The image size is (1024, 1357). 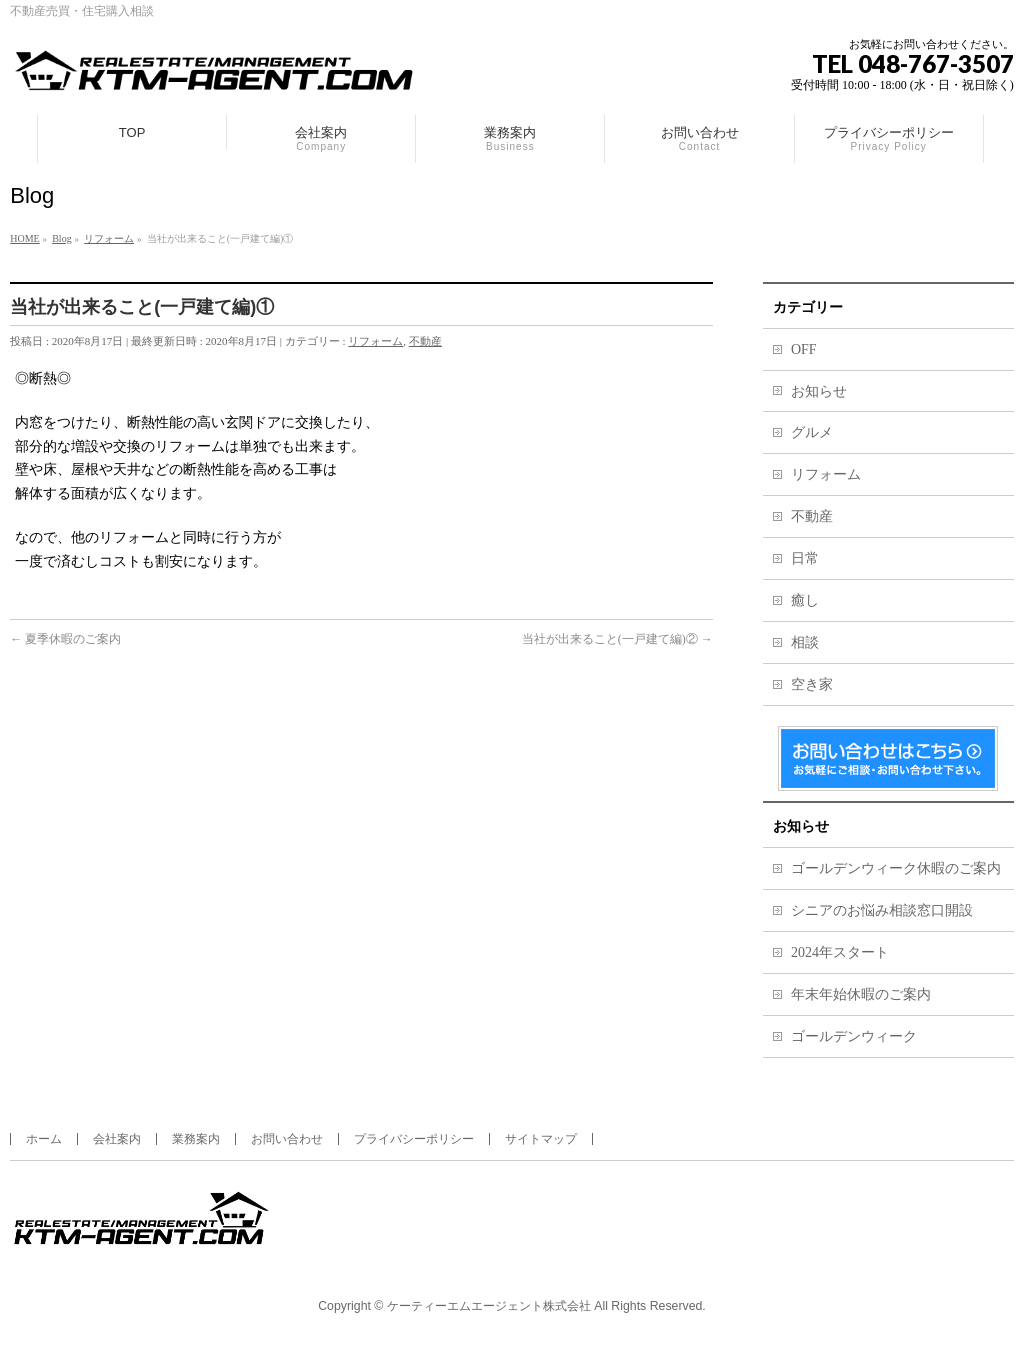 What do you see at coordinates (489, 1306) in the screenshot?
I see `ケーティーエムエージェント株式会社` at bounding box center [489, 1306].